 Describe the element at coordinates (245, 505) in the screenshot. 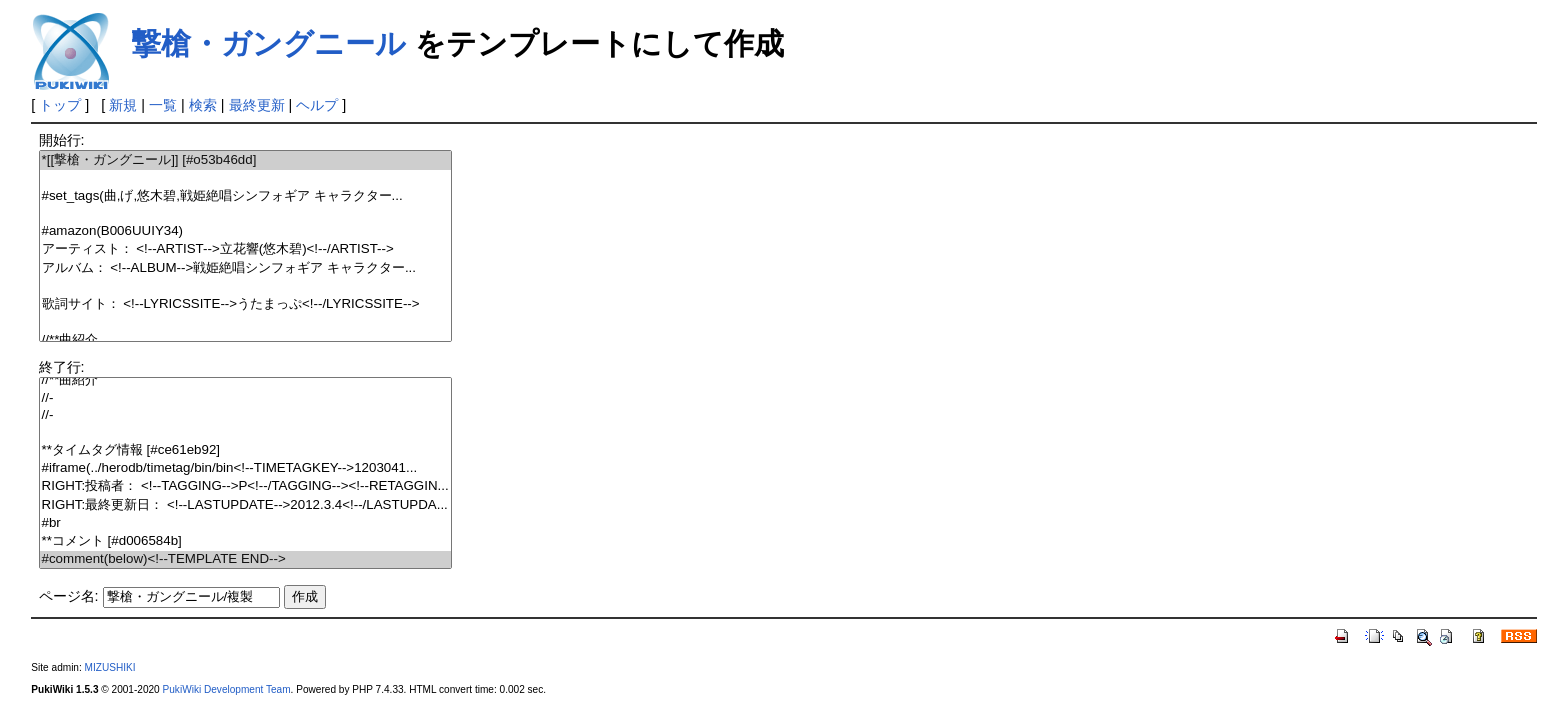

I see `RIGHT:最終更新日： <!--LASTUPDATE-->2012.3.4<!--/LASTUPDA...` at that location.